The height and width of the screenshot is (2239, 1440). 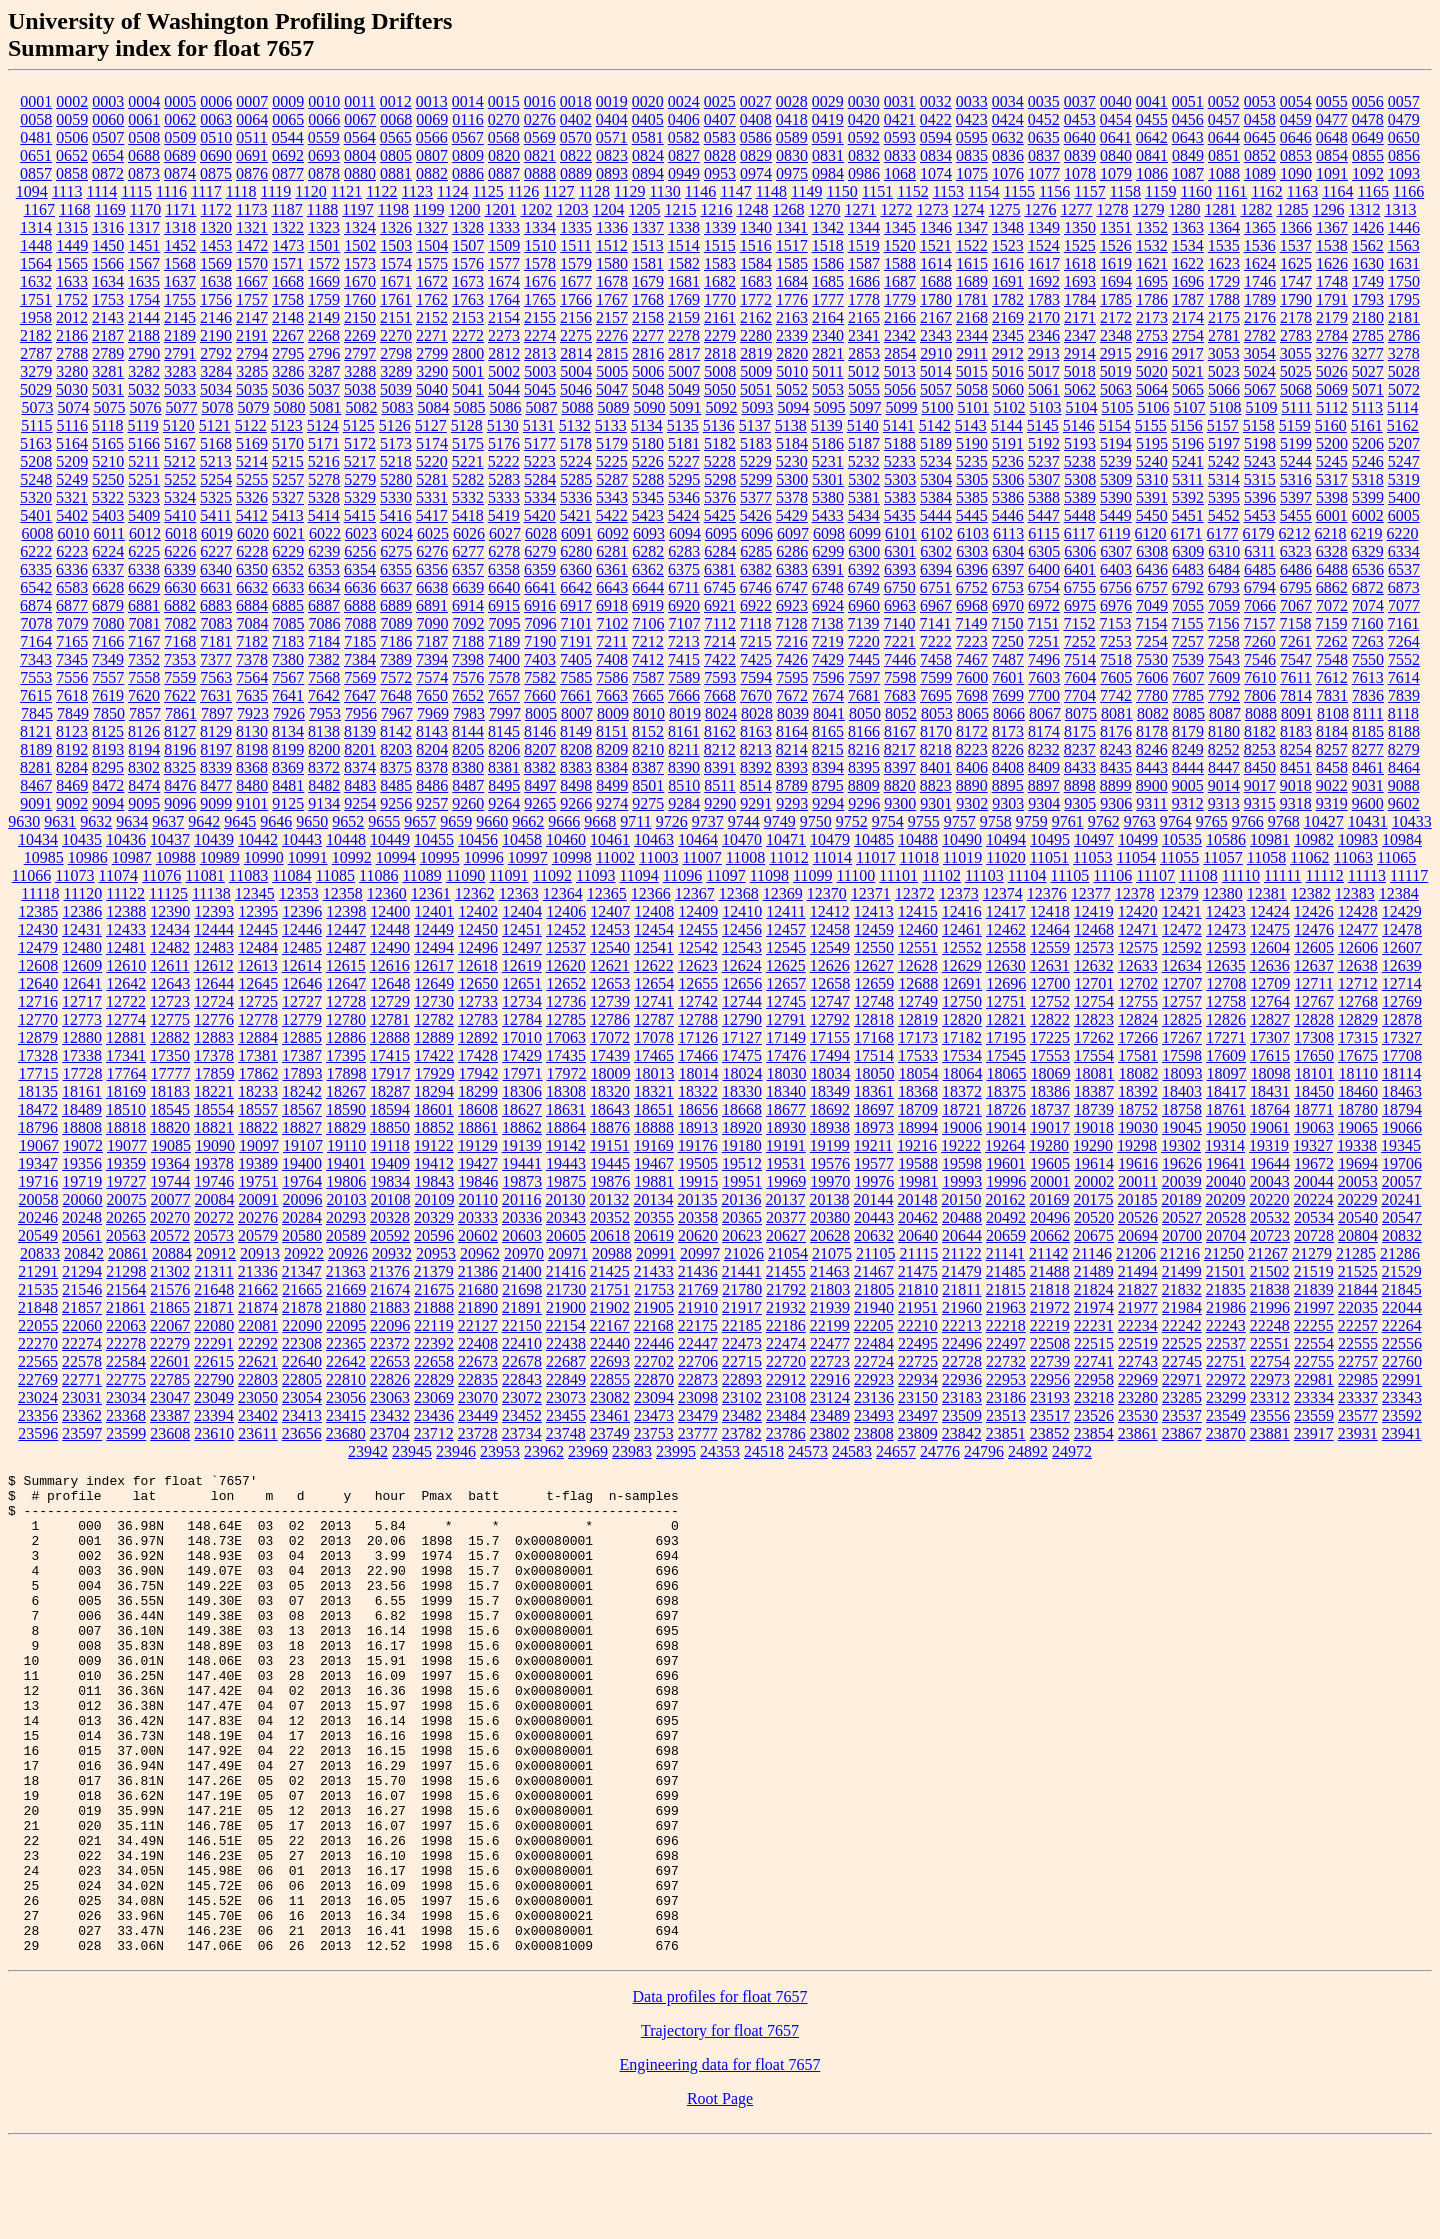 I want to click on 22440, so click(x=610, y=1343).